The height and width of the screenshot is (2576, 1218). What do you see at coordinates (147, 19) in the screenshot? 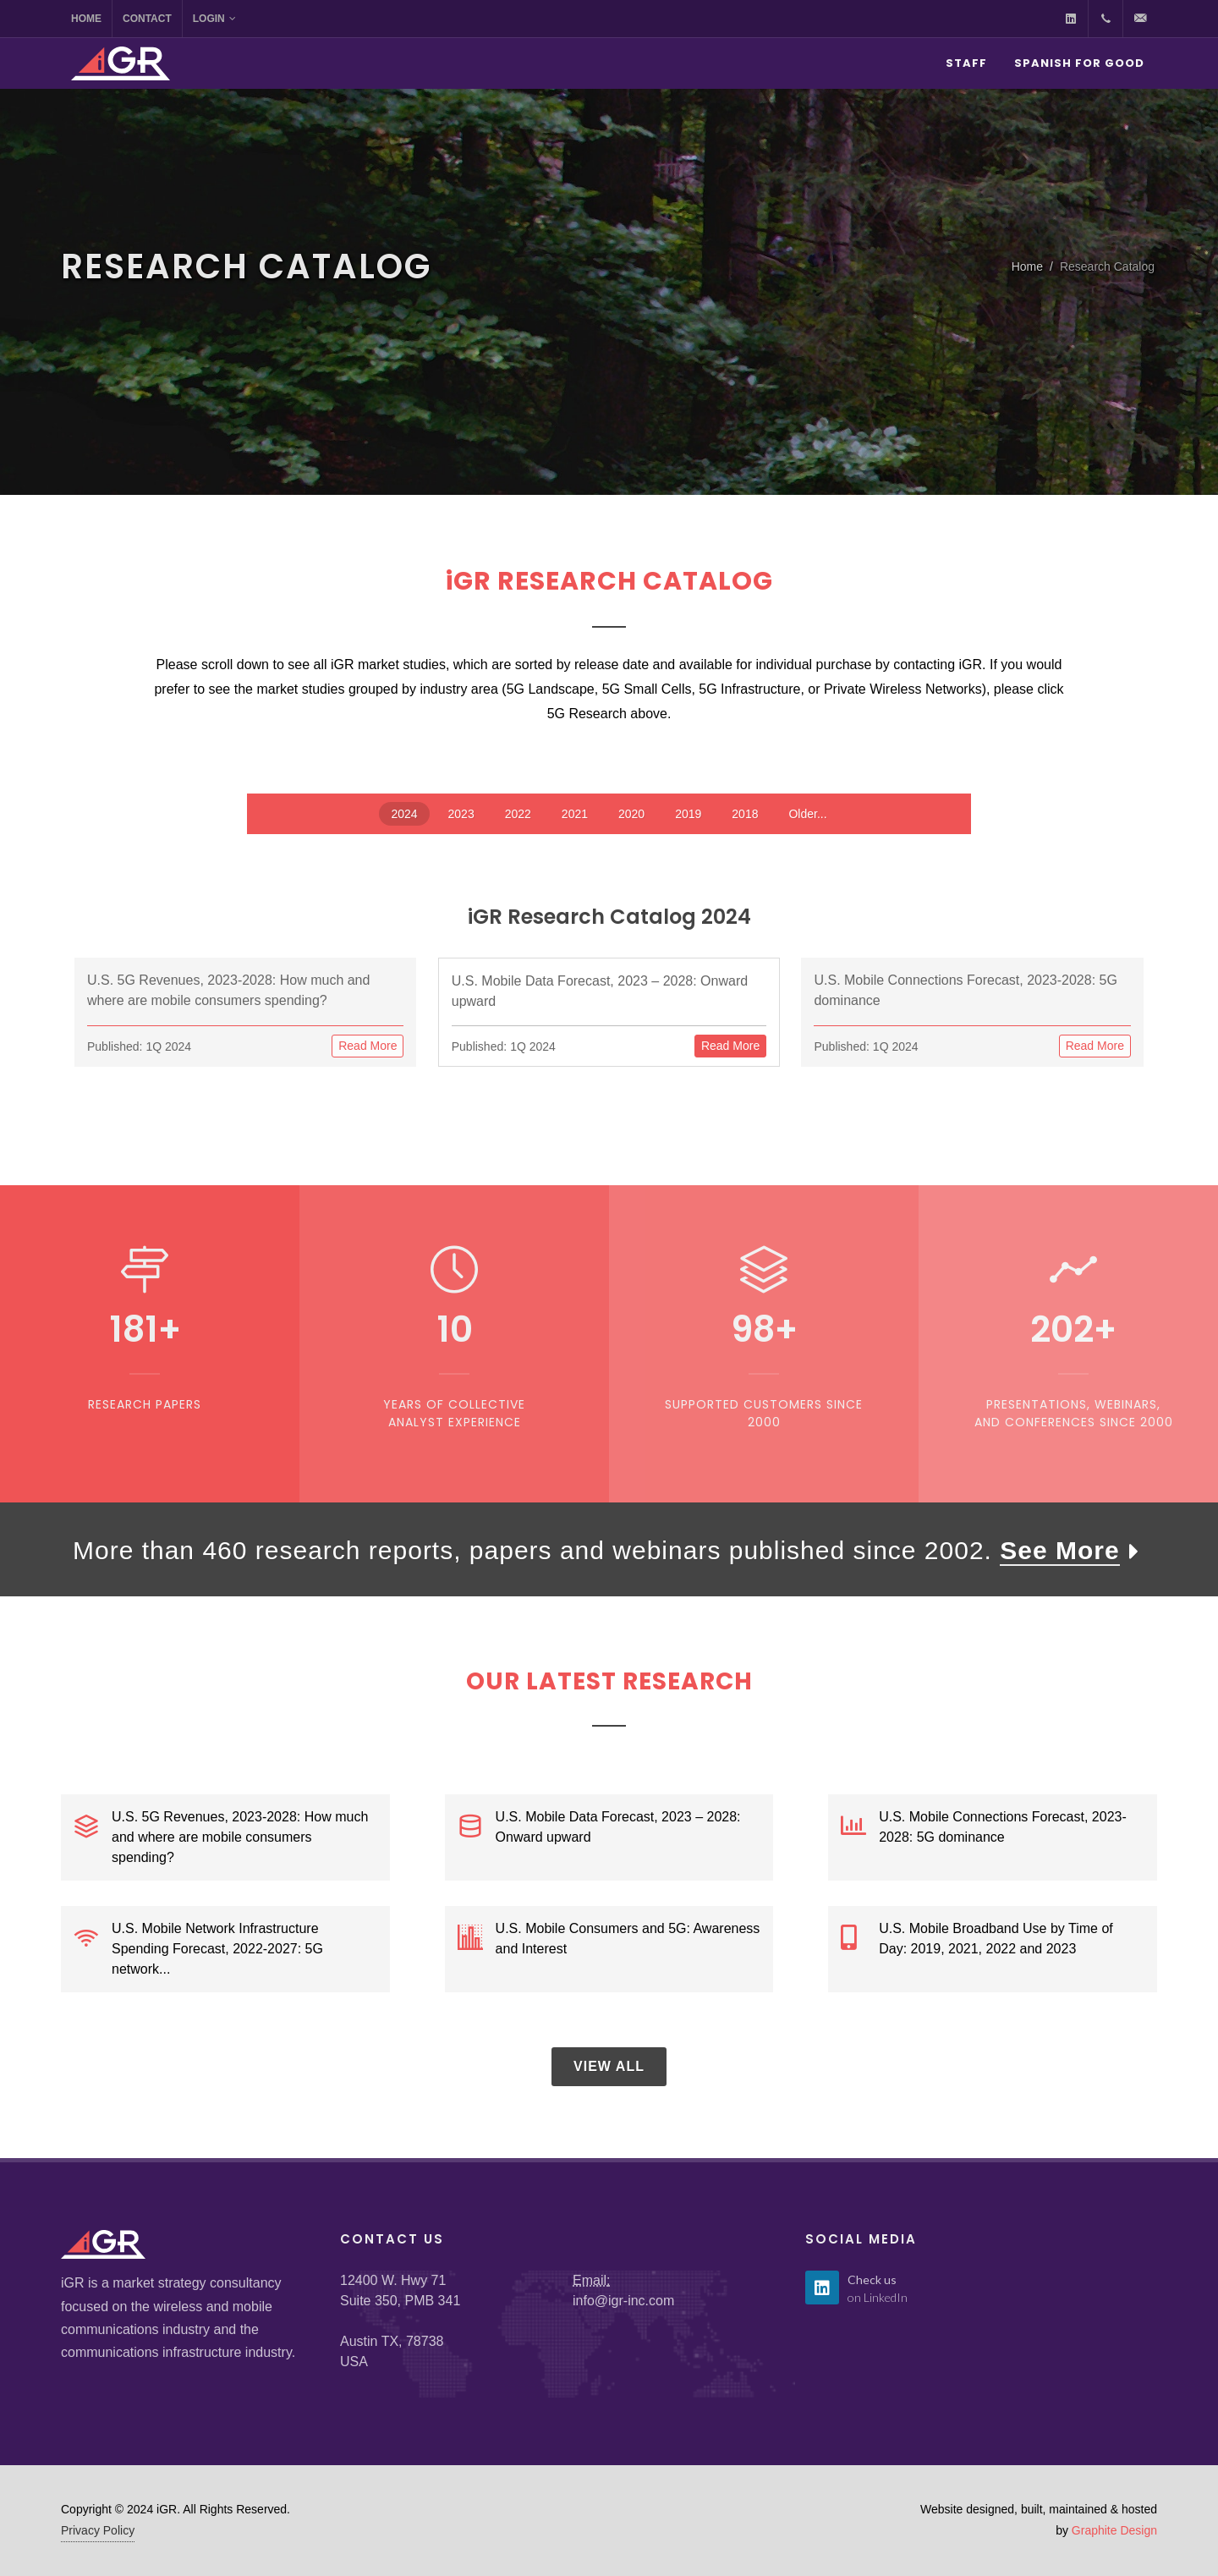
I see `Contact` at bounding box center [147, 19].